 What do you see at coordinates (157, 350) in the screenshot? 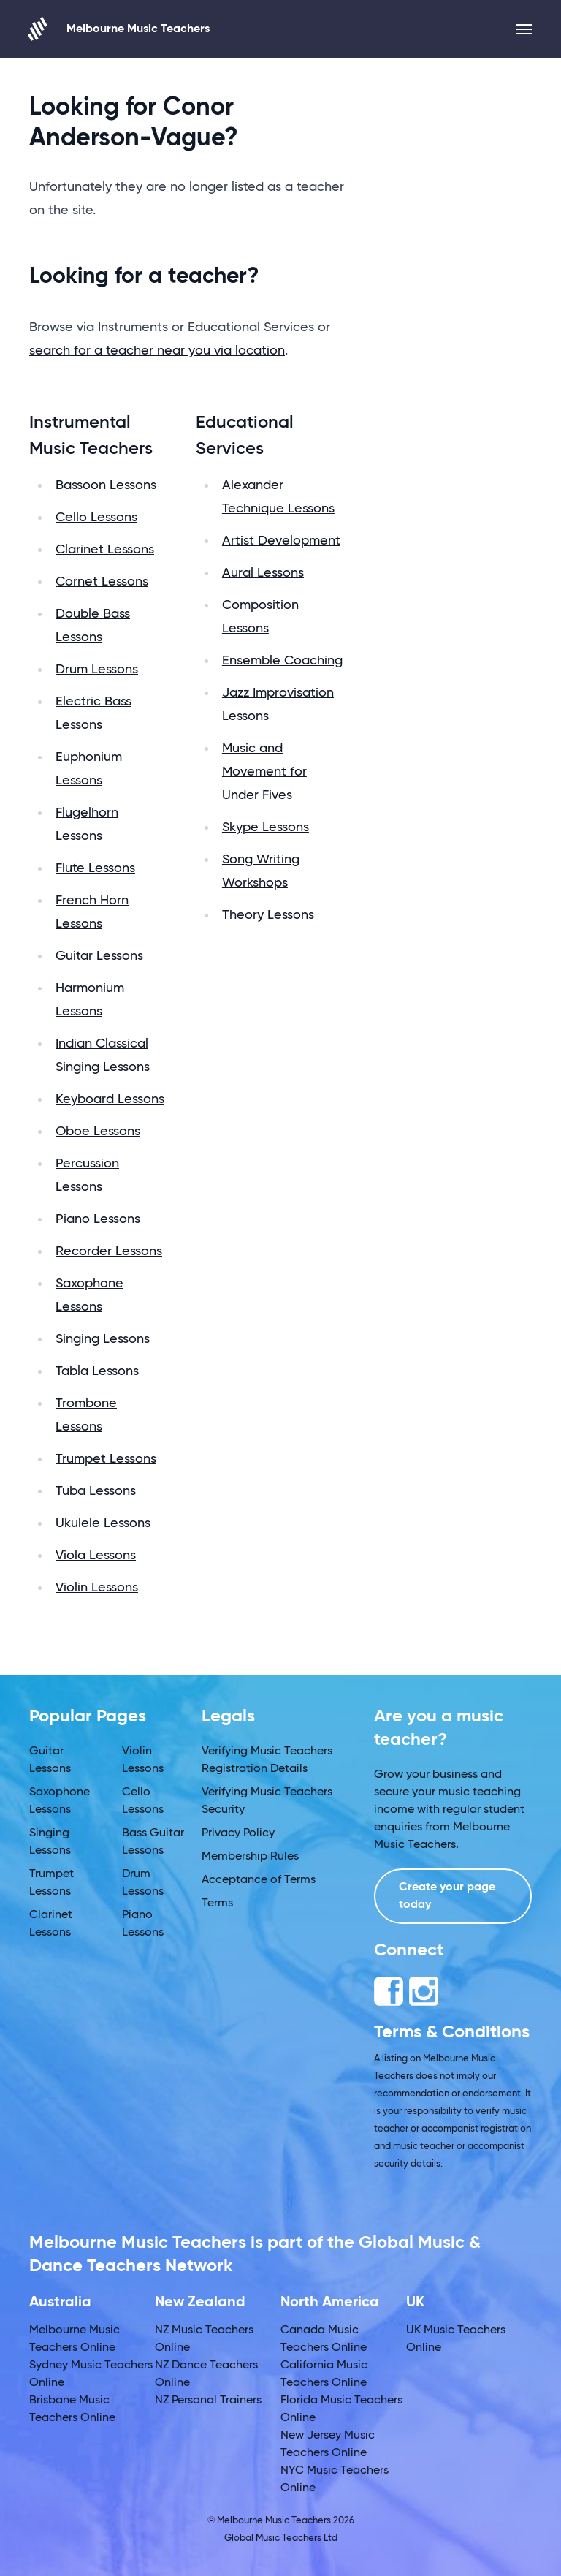
I see `search for a teacher near you via location` at bounding box center [157, 350].